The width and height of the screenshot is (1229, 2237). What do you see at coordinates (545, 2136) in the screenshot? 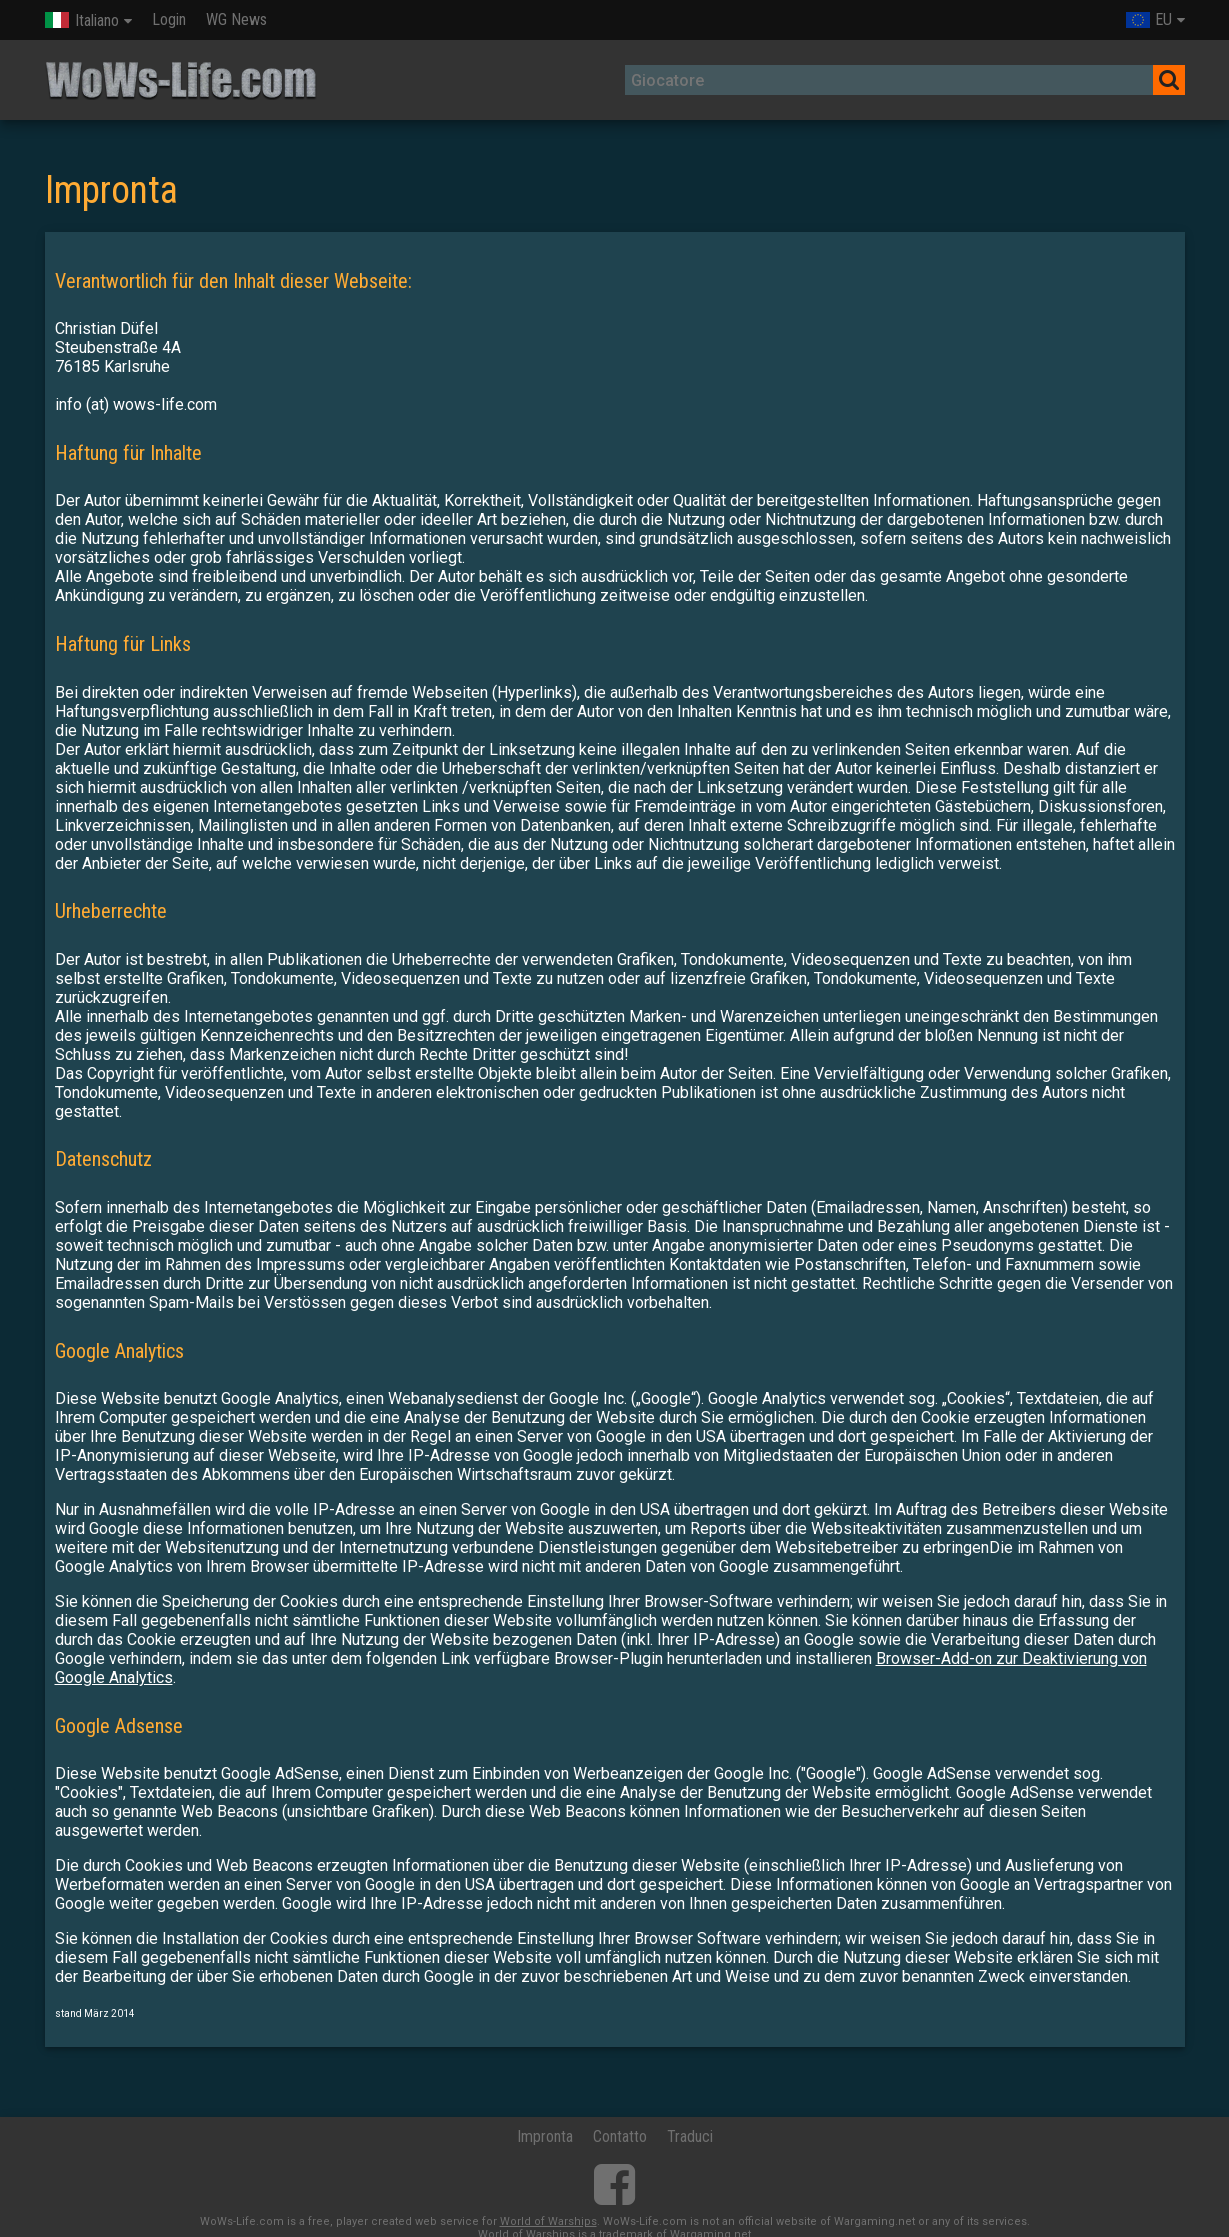
I see `Impronta` at bounding box center [545, 2136].